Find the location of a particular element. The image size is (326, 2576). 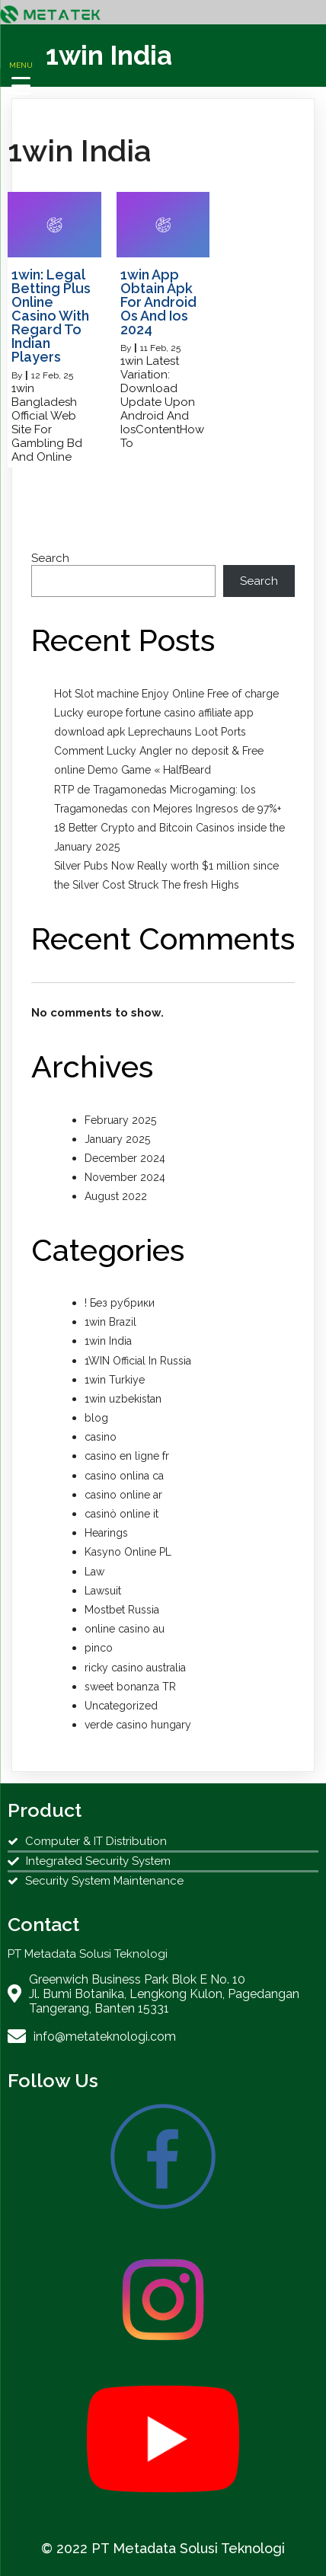

Search is located at coordinates (50, 558).